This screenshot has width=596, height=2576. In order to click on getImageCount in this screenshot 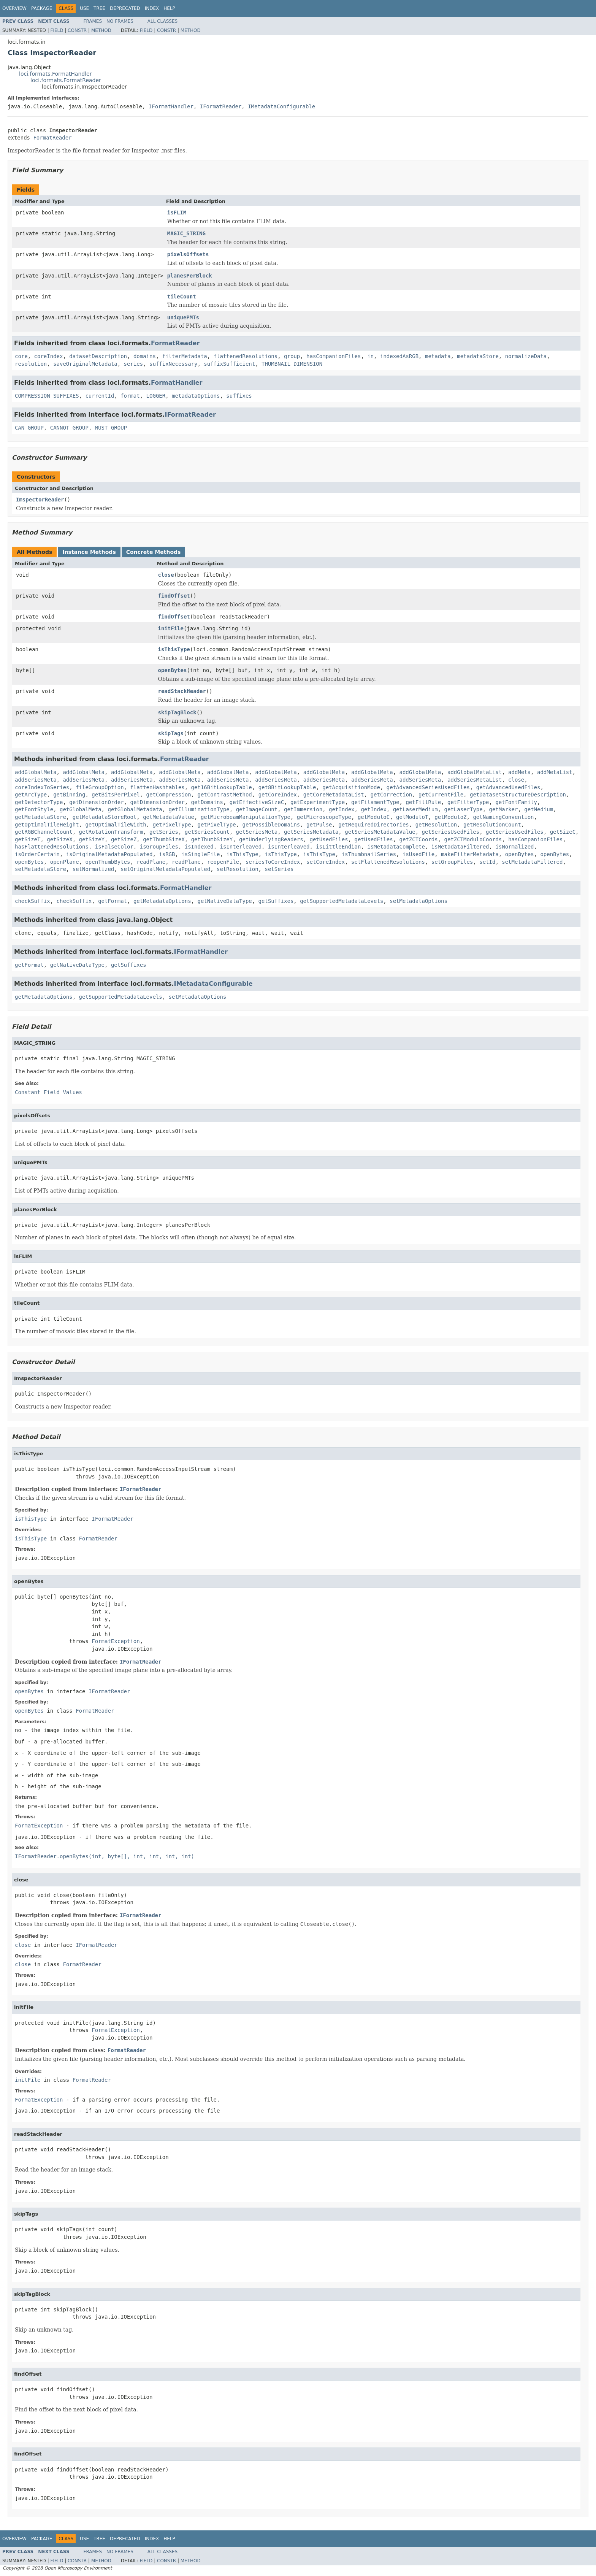, I will do `click(257, 809)`.